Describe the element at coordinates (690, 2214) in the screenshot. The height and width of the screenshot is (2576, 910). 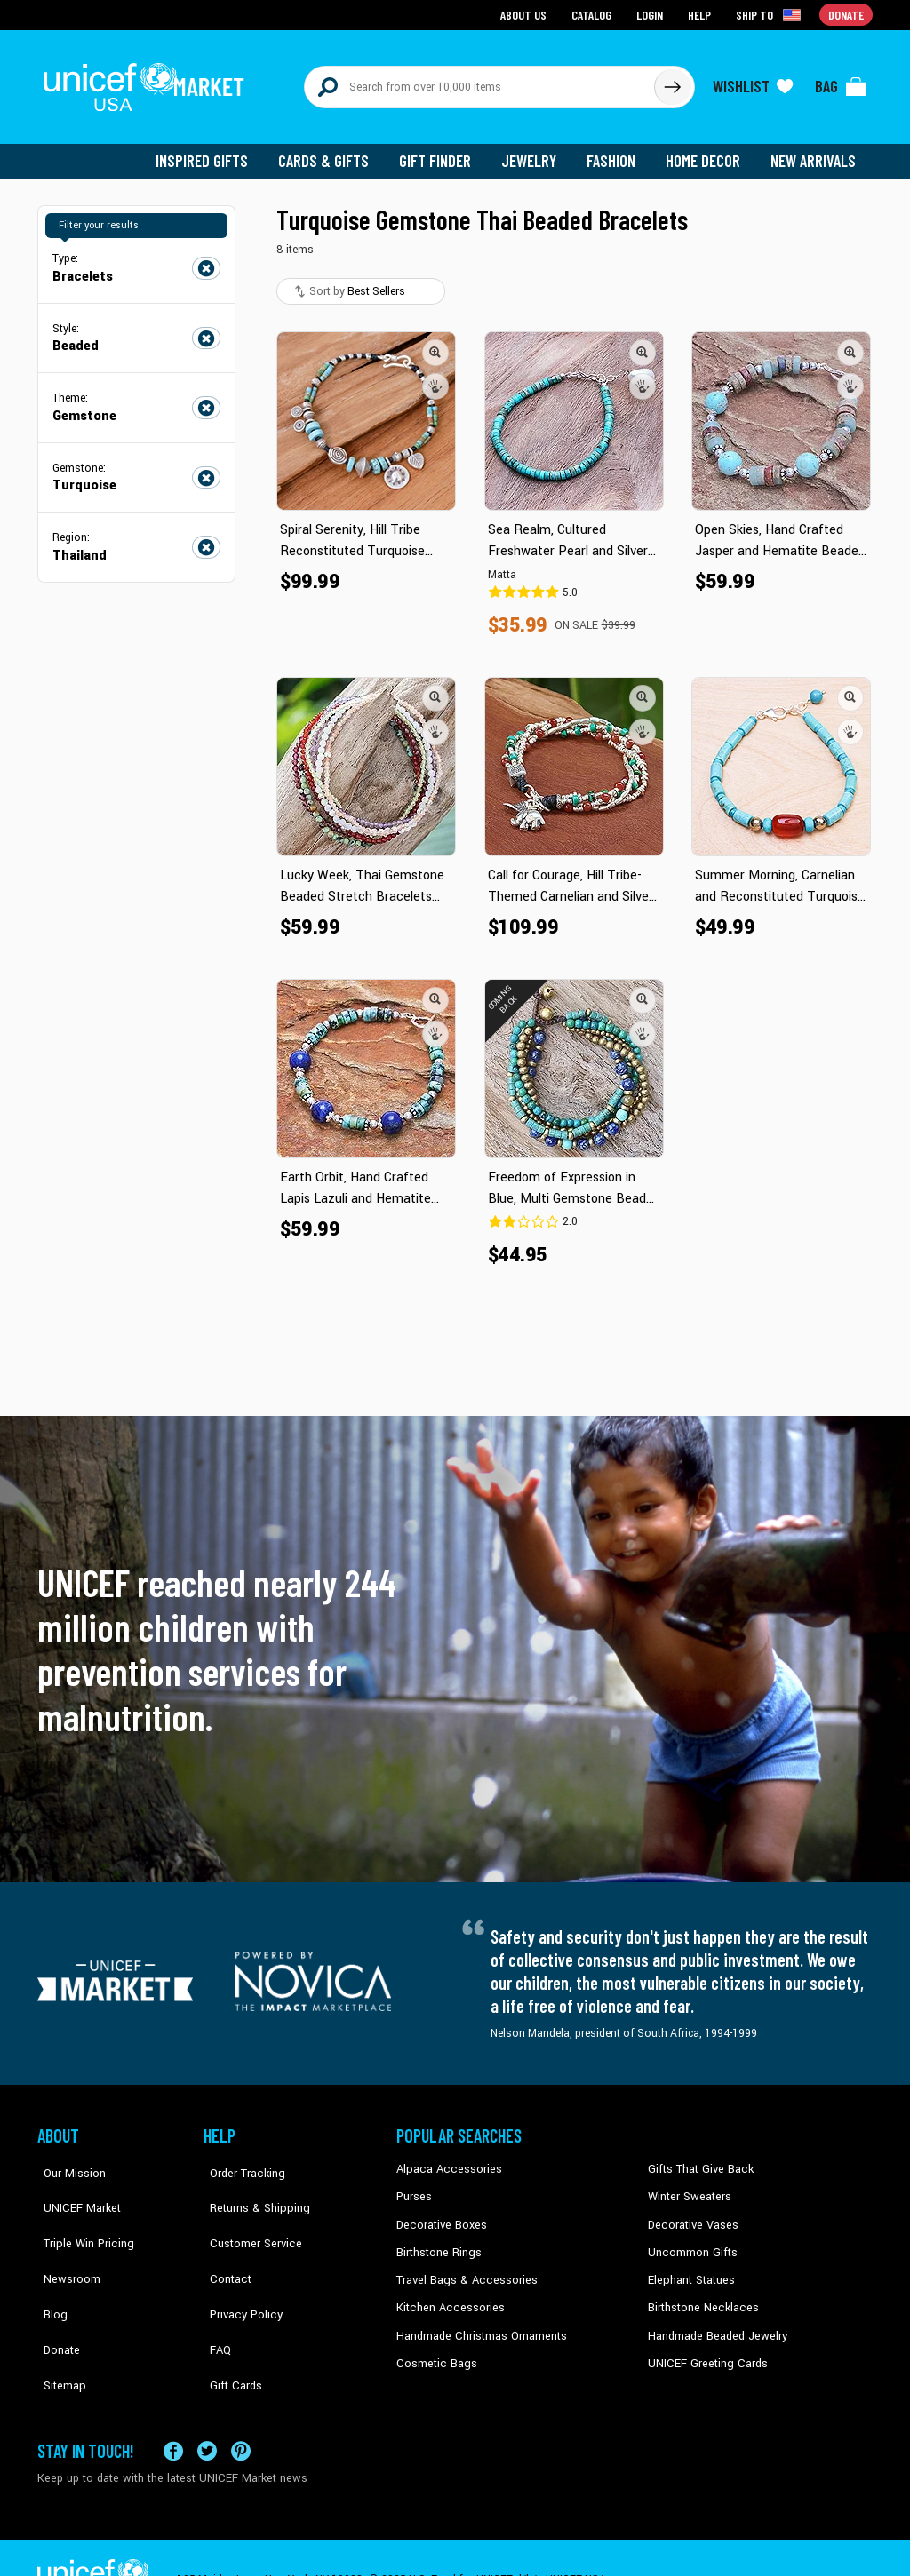
I see `Decorative Vases` at that location.